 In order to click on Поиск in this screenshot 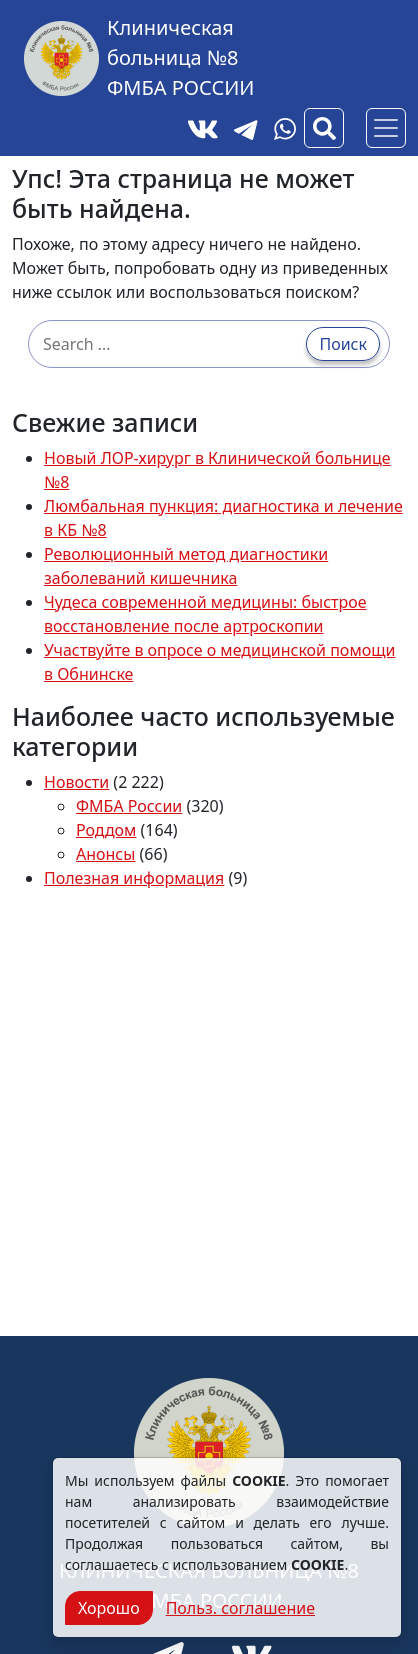, I will do `click(343, 344)`.